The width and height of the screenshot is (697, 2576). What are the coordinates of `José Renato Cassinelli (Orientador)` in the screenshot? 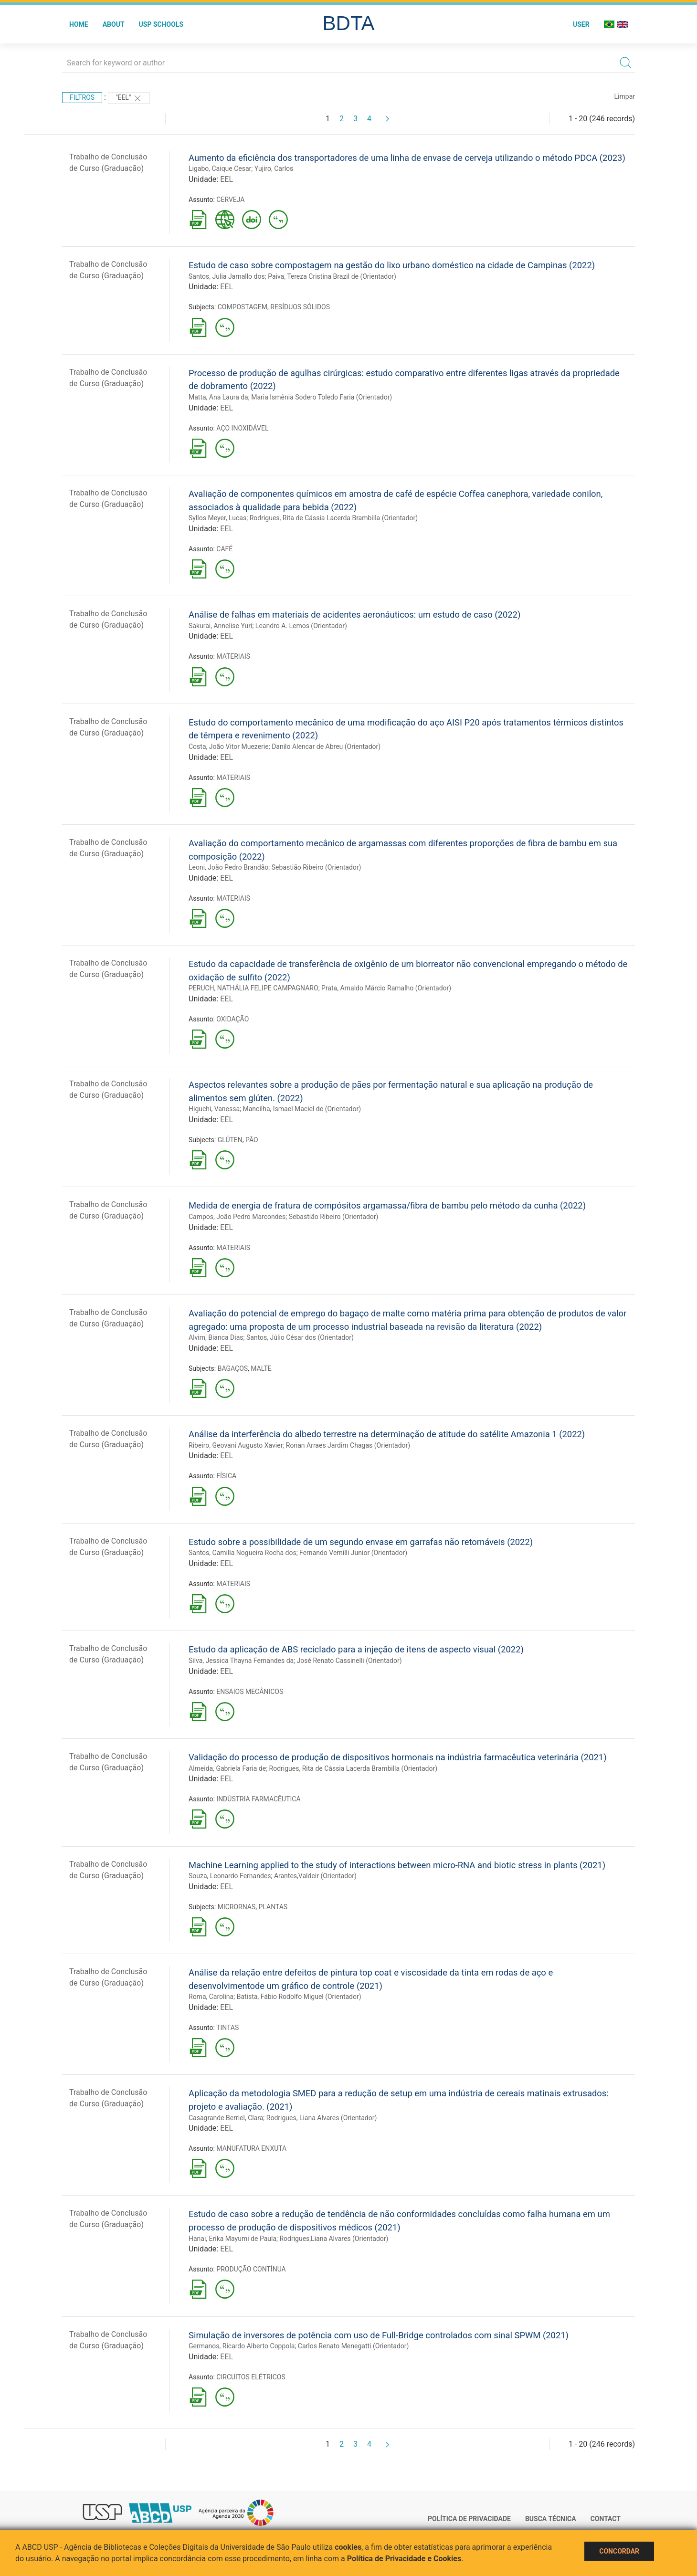 It's located at (349, 1660).